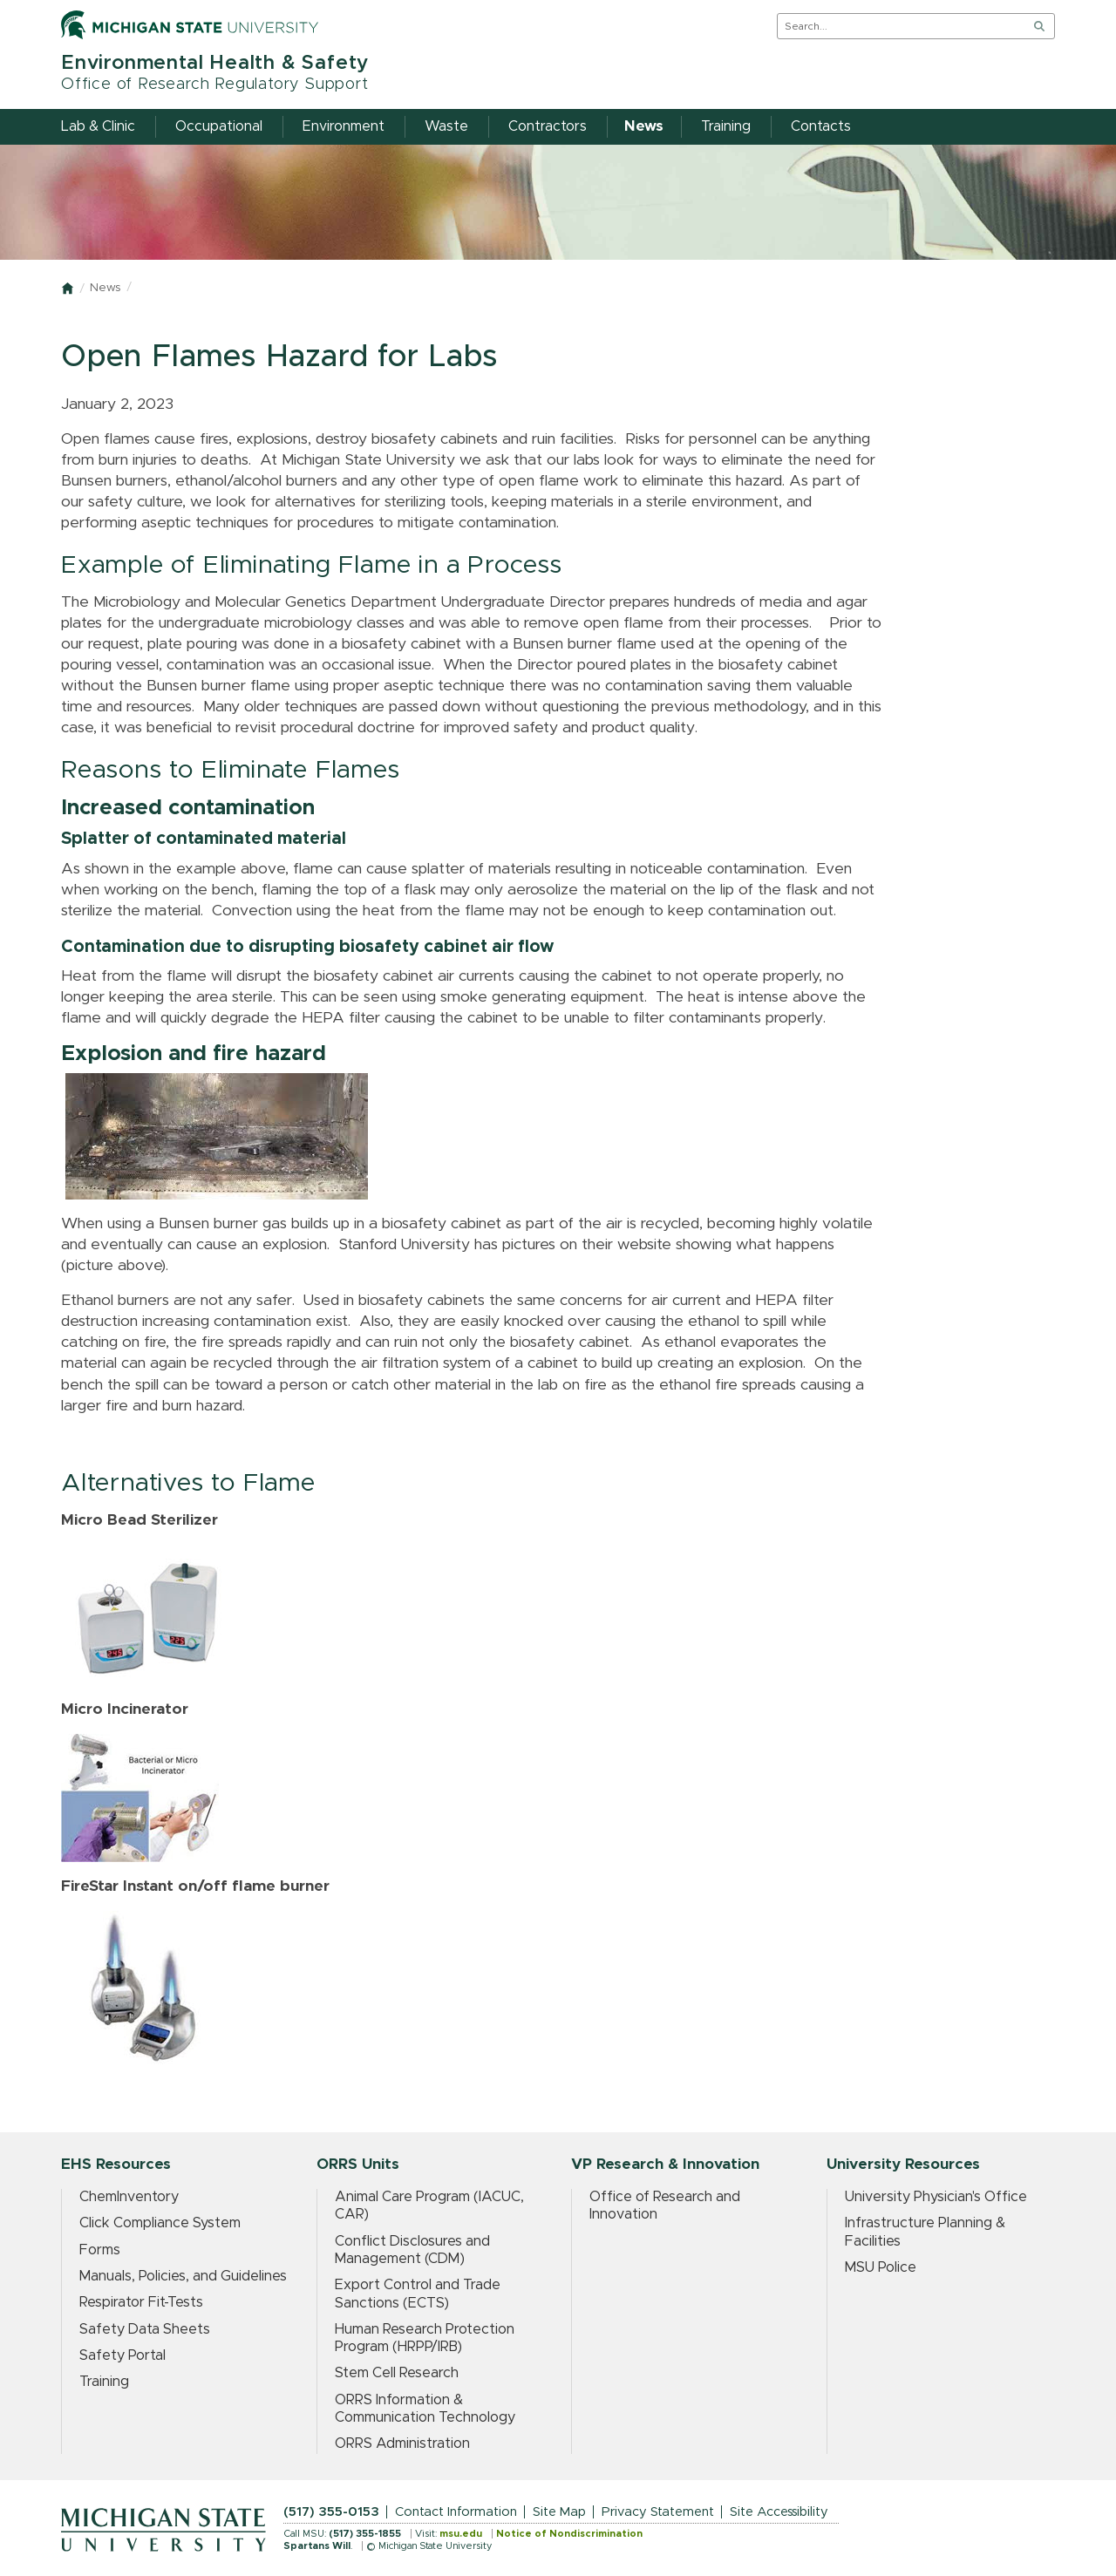 This screenshot has height=2576, width=1116. Describe the element at coordinates (880, 2267) in the screenshot. I see `MSU Police` at that location.